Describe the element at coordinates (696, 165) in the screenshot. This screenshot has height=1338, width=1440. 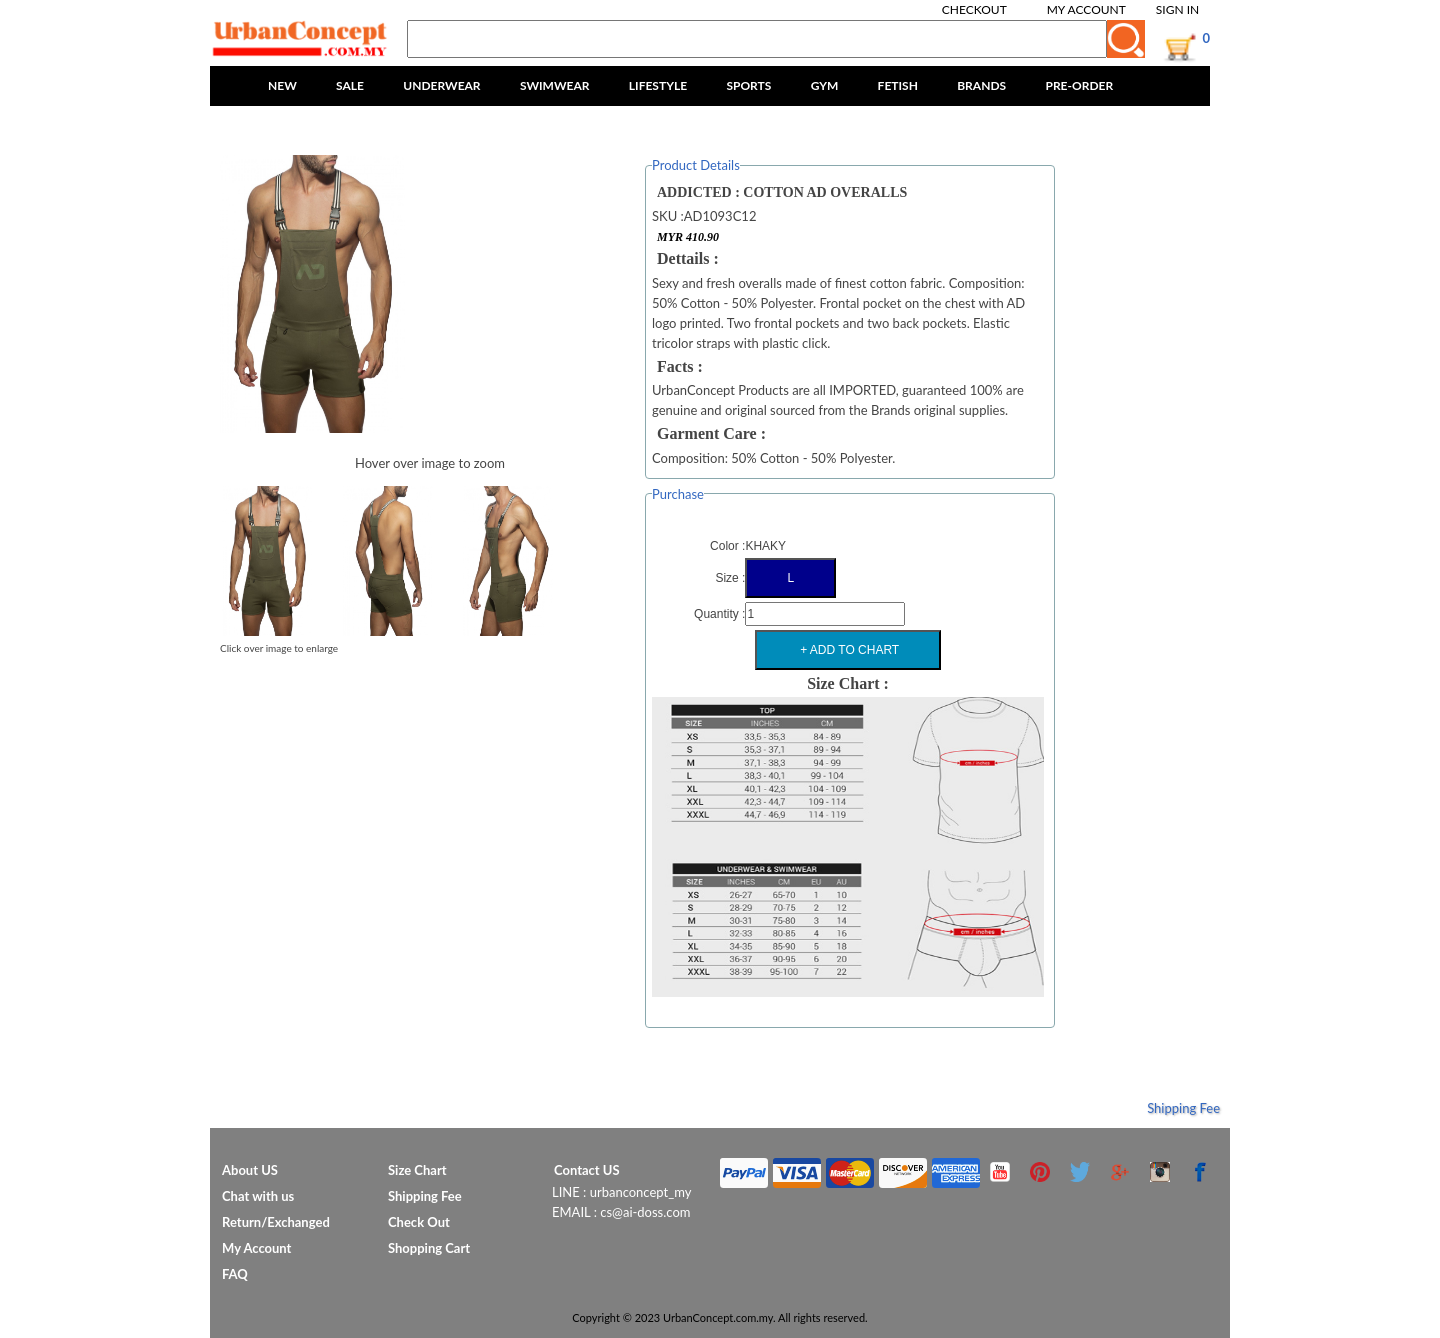
I see `Product Details` at that location.